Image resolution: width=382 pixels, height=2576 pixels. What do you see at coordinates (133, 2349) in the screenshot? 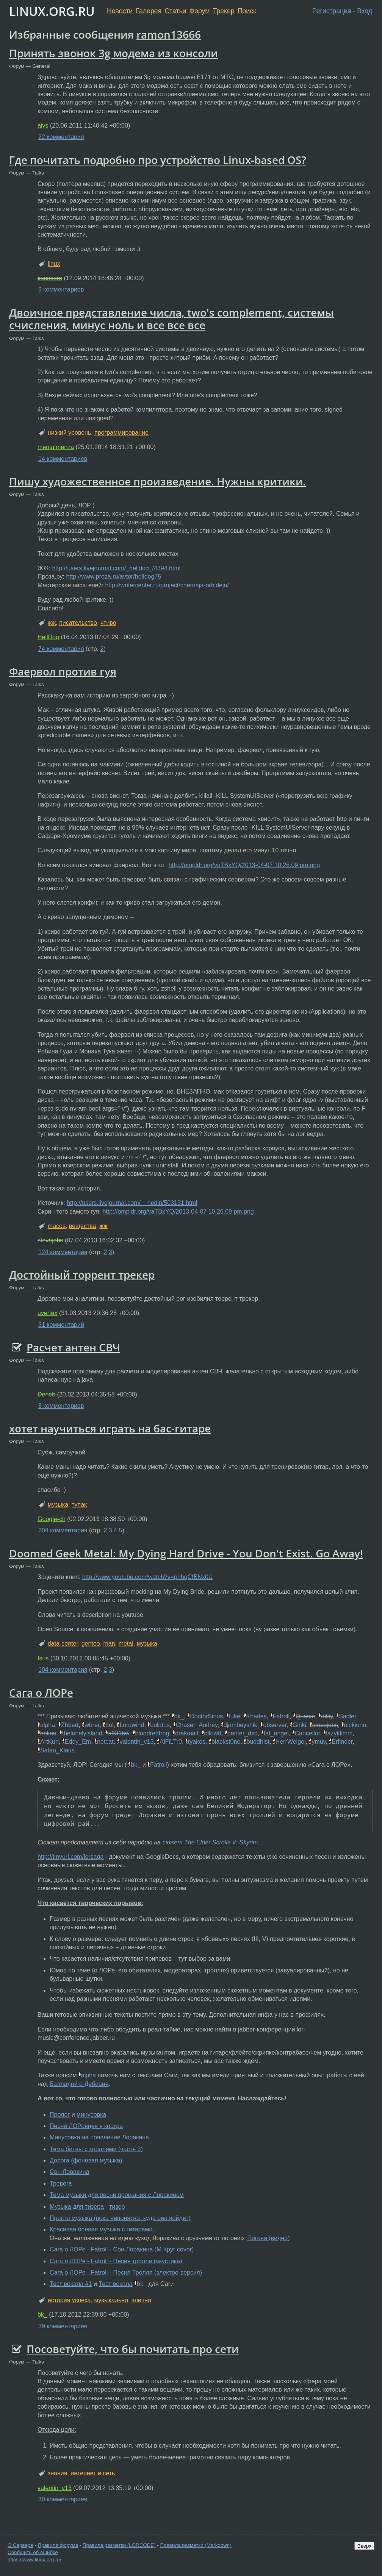
I see `Посоветуйте, что бы почитать про сети` at bounding box center [133, 2349].